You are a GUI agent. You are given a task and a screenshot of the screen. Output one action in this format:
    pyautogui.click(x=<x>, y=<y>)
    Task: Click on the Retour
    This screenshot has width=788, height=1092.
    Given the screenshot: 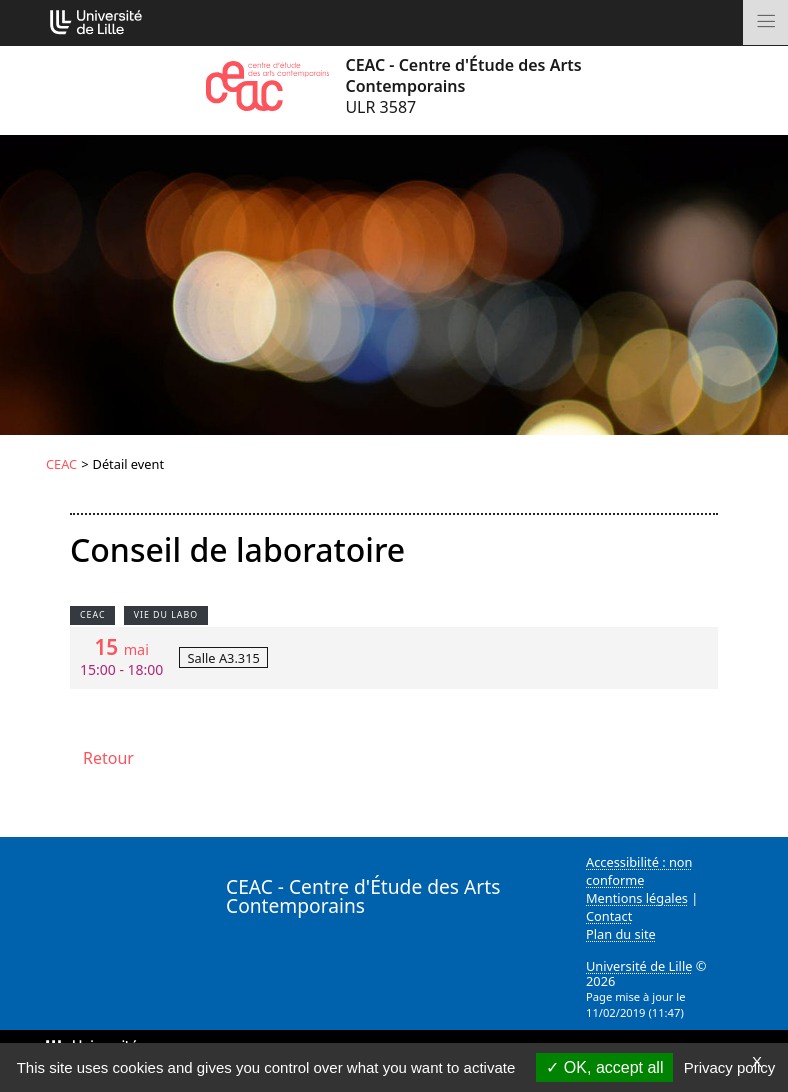 What is the action you would take?
    pyautogui.click(x=108, y=758)
    